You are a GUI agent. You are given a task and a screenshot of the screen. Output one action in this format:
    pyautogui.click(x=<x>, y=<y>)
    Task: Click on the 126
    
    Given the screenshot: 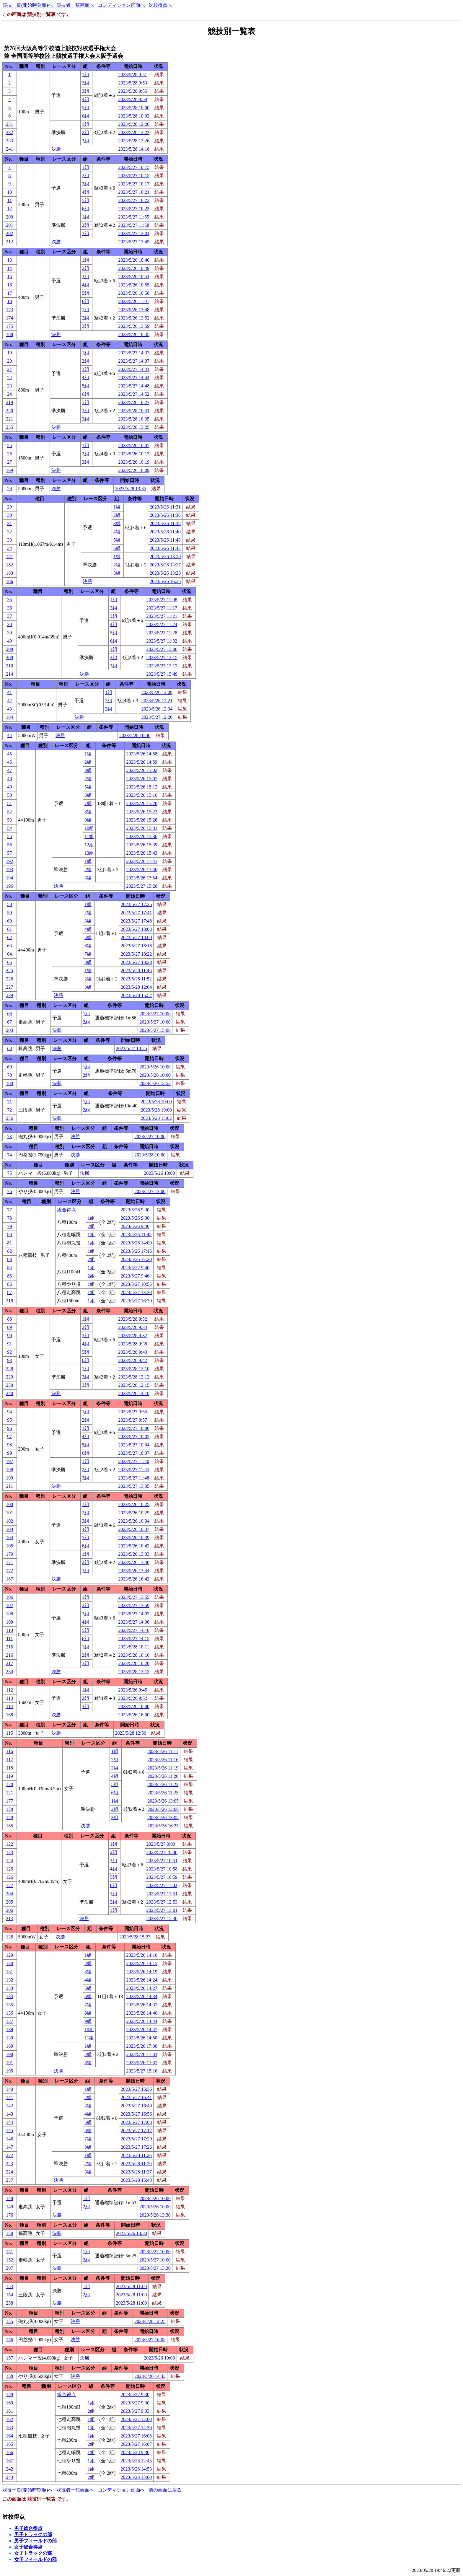 What is the action you would take?
    pyautogui.click(x=9, y=1877)
    